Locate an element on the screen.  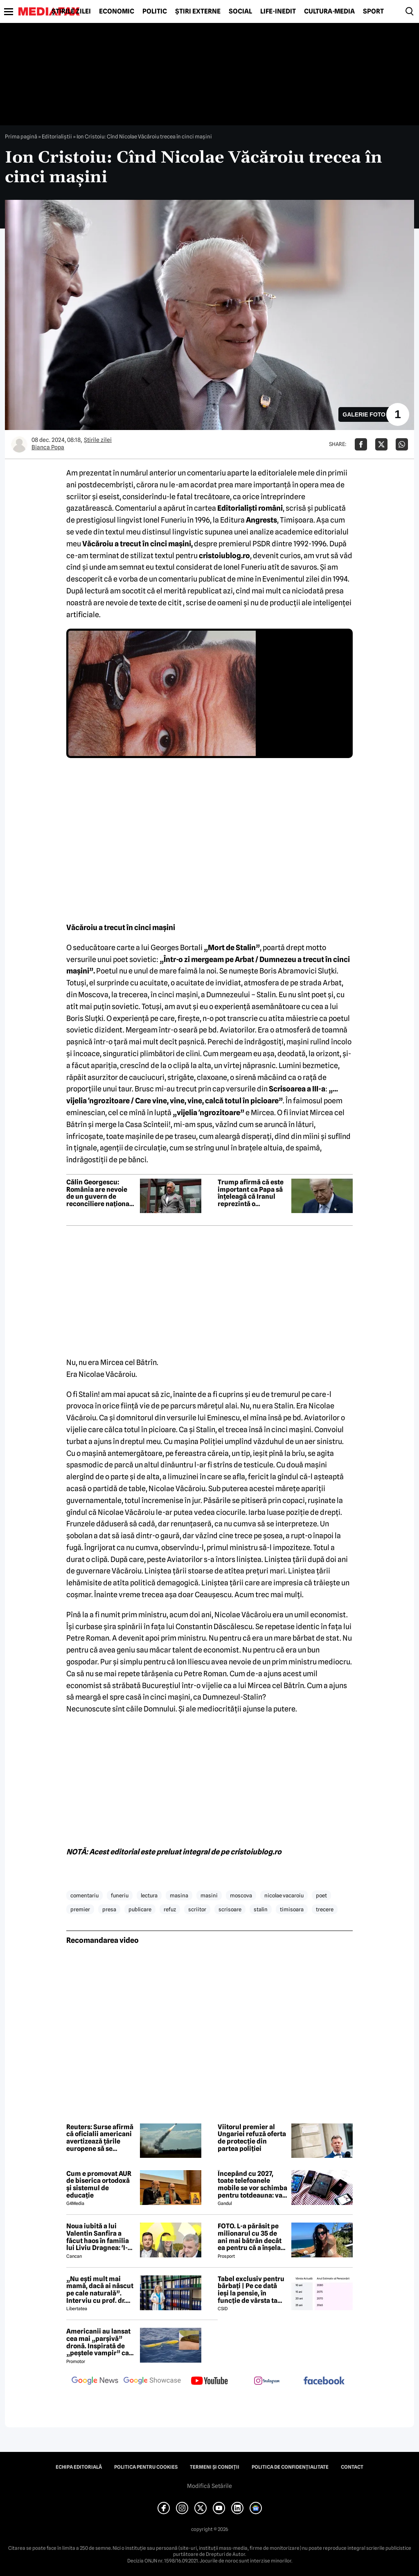
Editorialiștii is located at coordinates (57, 136).